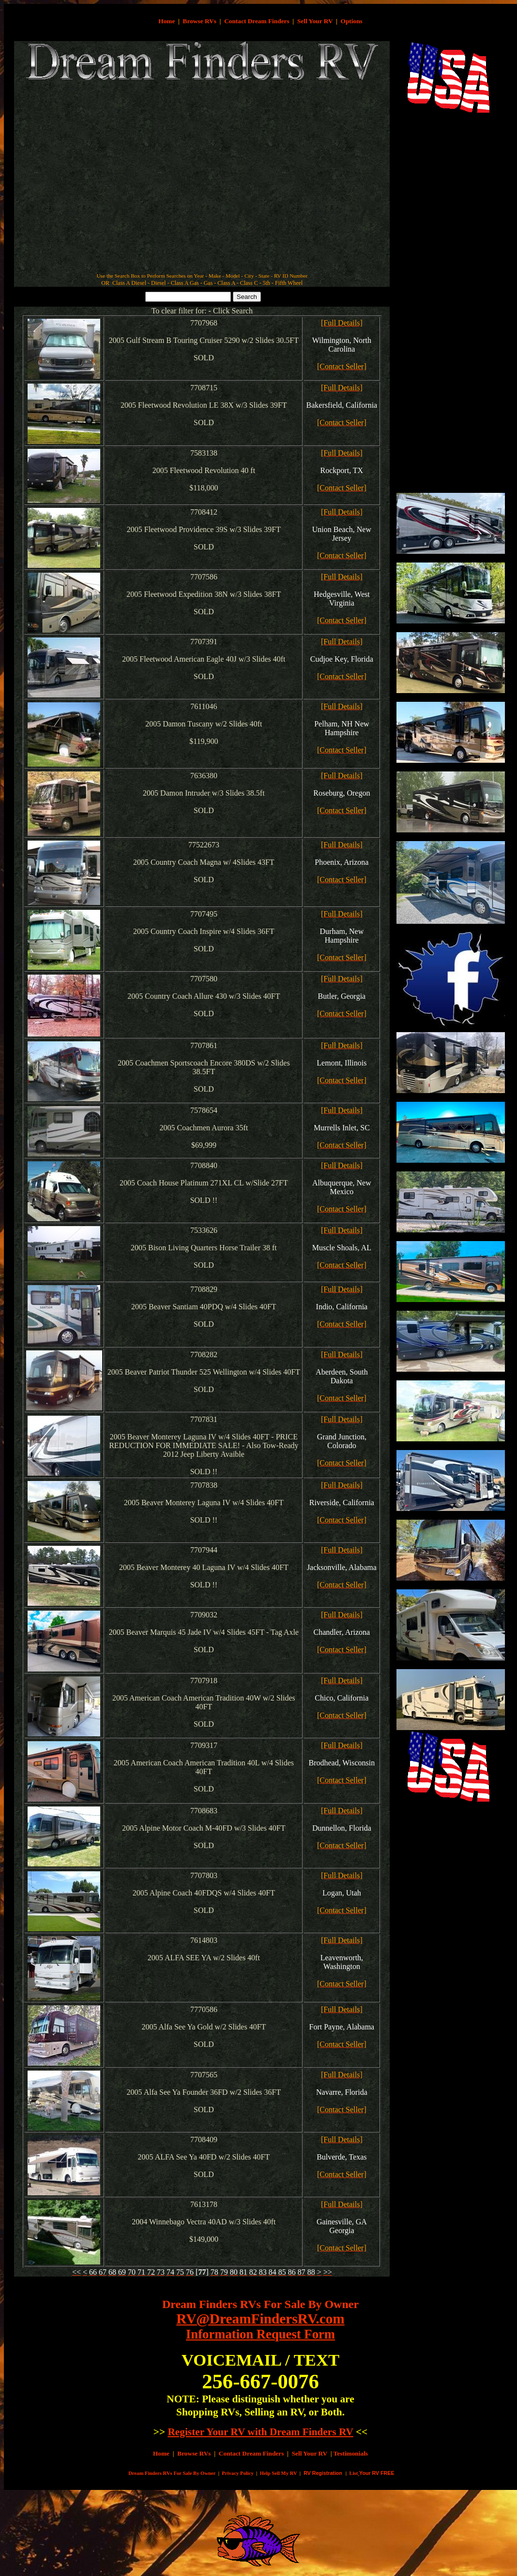 This screenshot has width=517, height=2576. What do you see at coordinates (352, 21) in the screenshot?
I see `Options` at bounding box center [352, 21].